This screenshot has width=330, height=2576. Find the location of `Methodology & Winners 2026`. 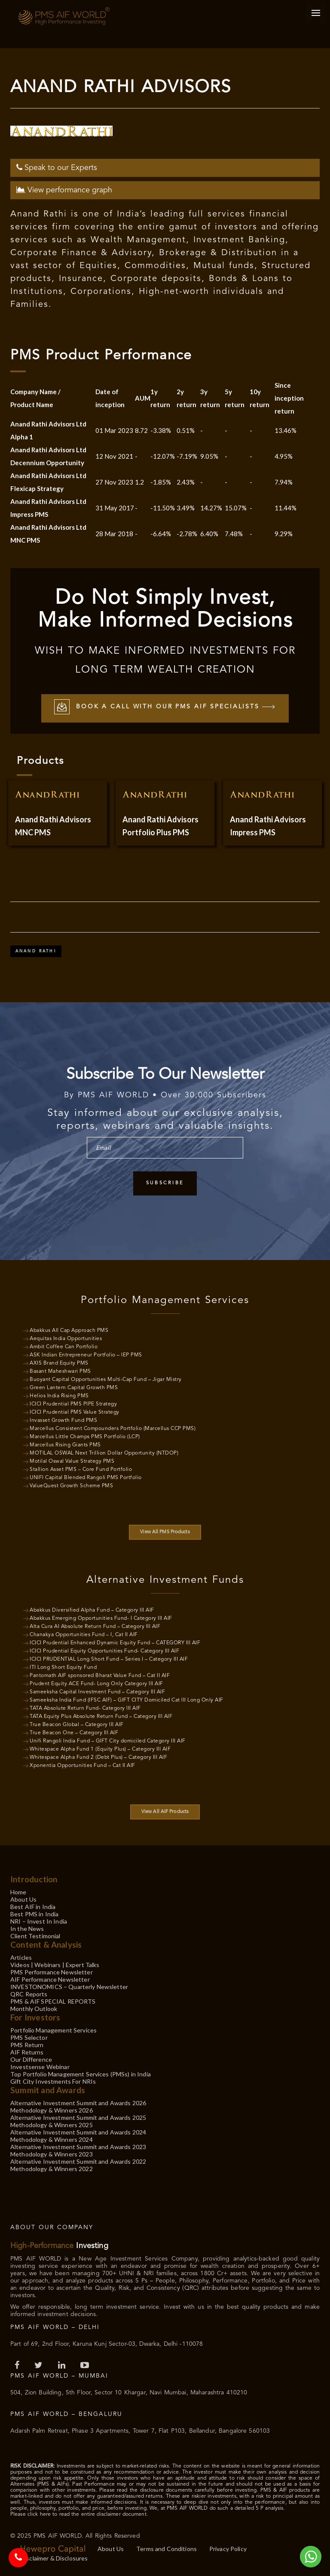

Methodology & Winners 2026 is located at coordinates (51, 2110).